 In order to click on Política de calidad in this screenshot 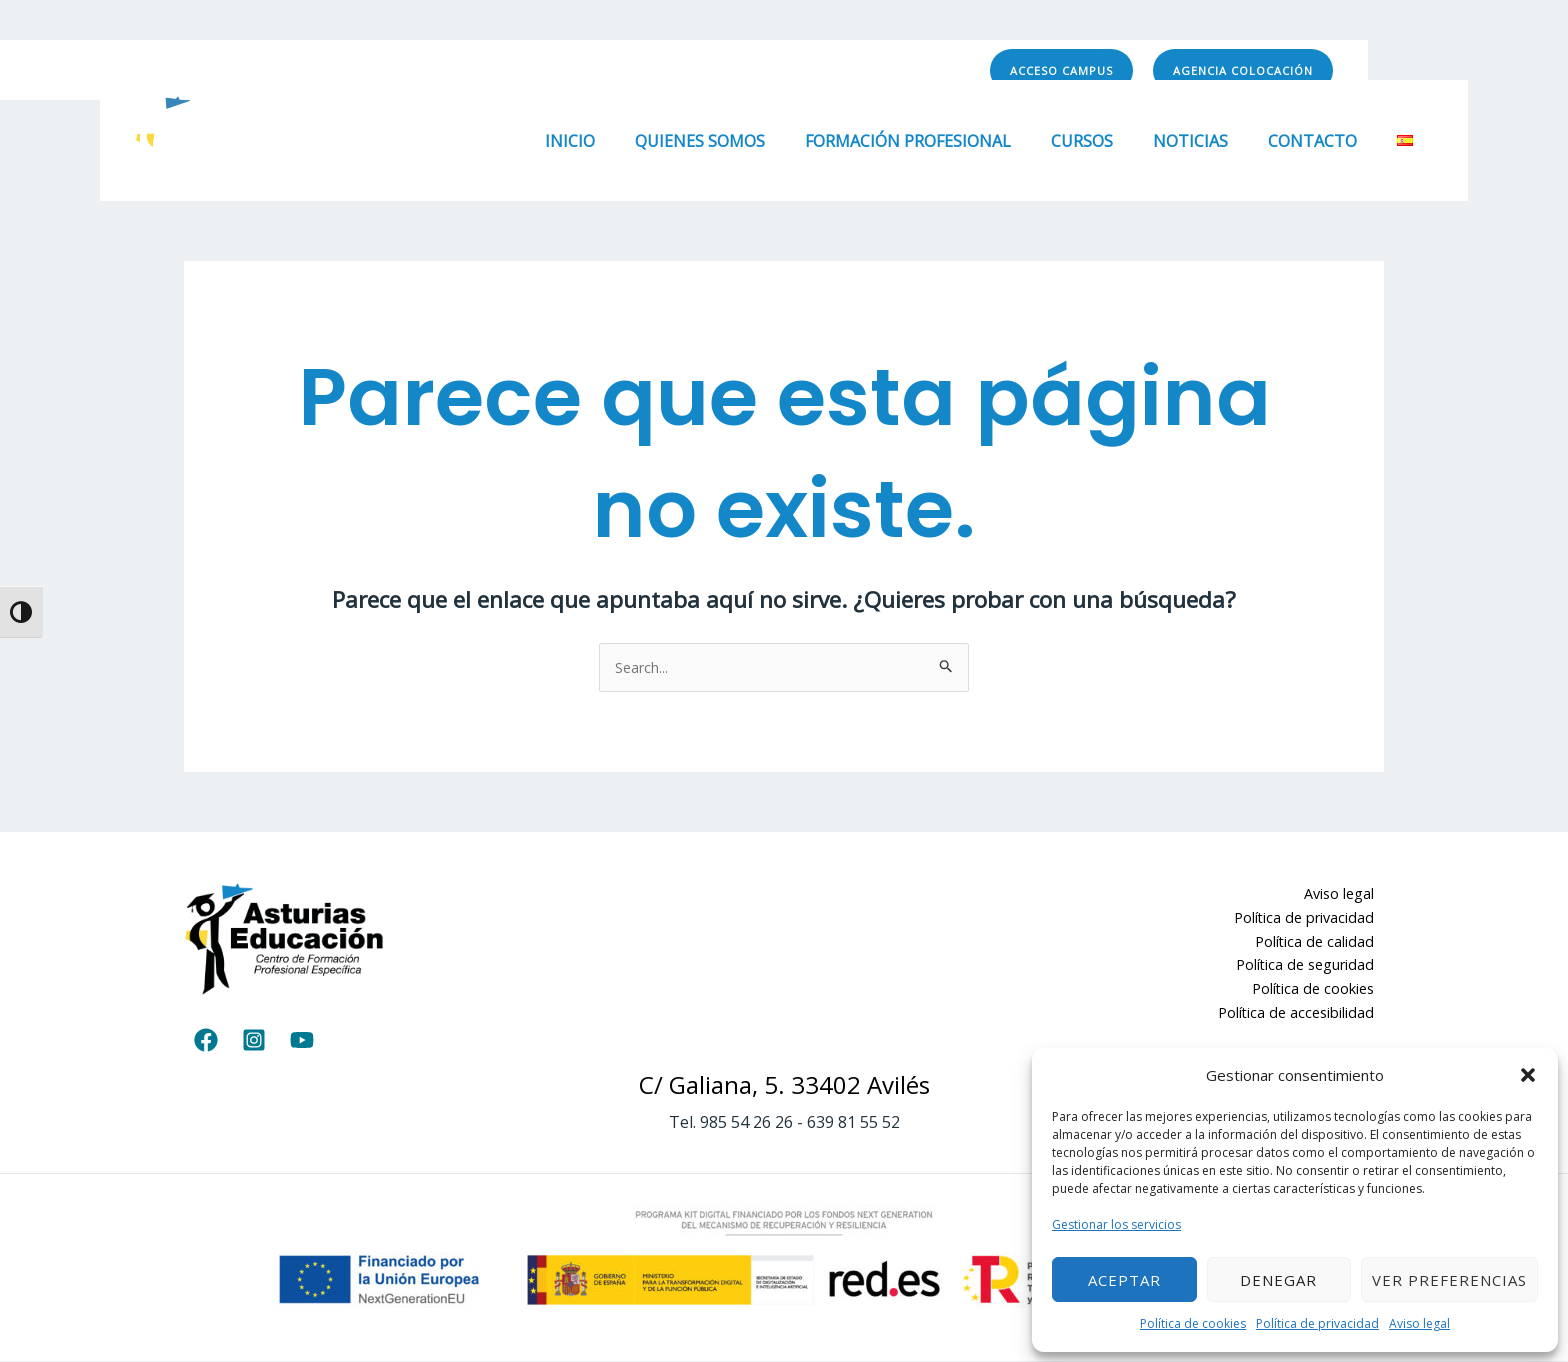, I will do `click(1323, 945)`.